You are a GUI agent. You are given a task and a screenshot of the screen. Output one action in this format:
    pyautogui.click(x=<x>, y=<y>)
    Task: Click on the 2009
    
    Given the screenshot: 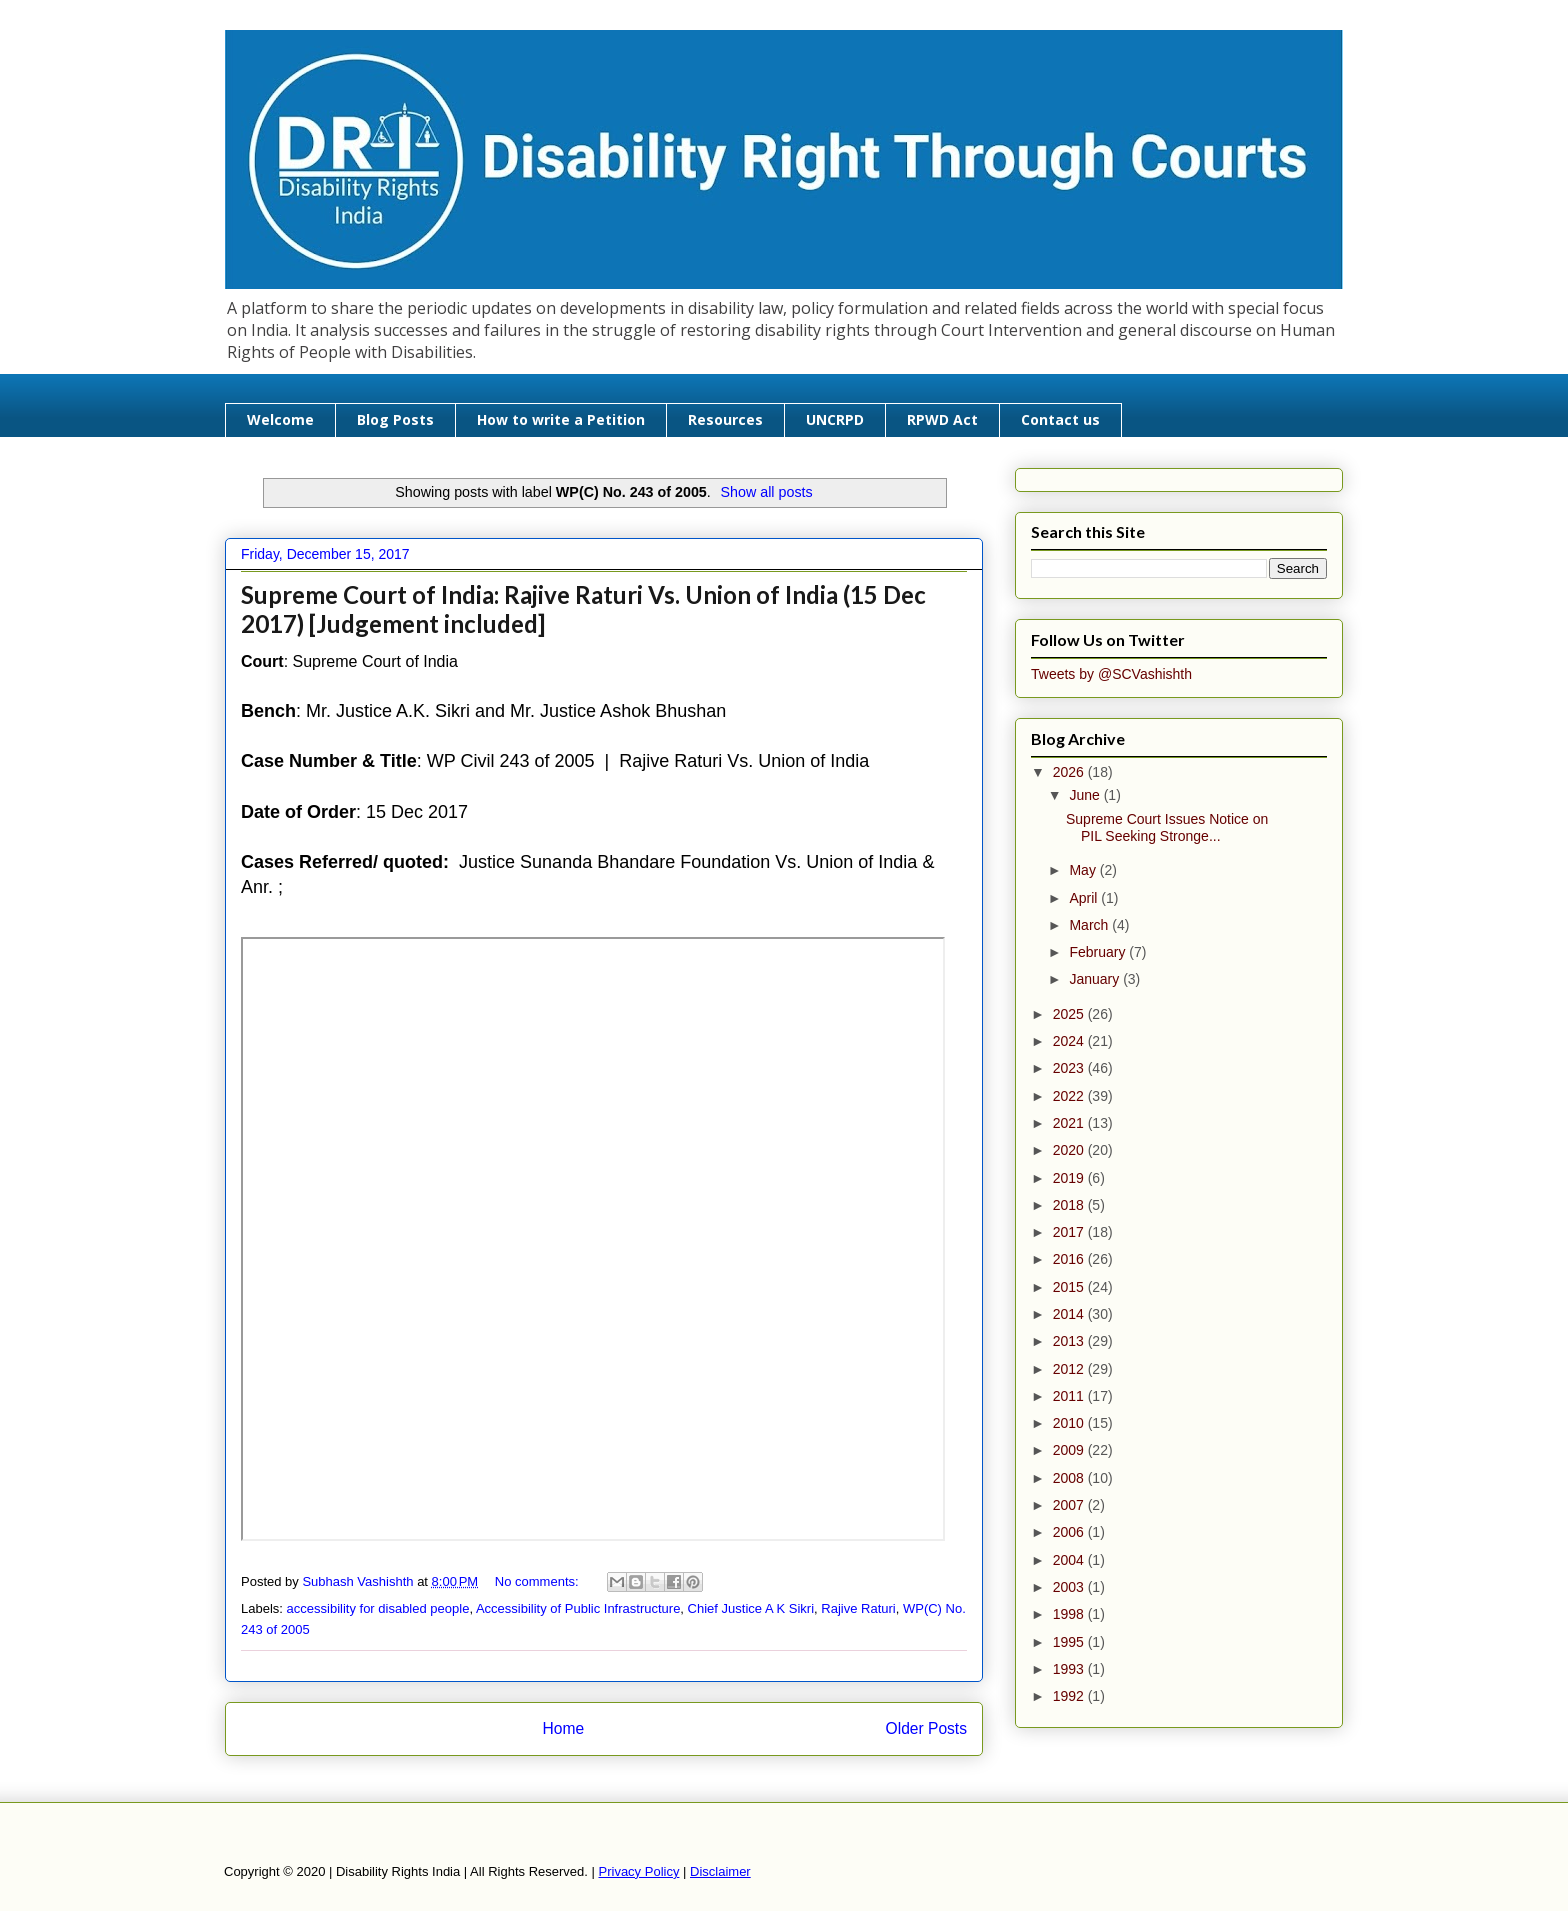 What is the action you would take?
    pyautogui.click(x=1070, y=1450)
    